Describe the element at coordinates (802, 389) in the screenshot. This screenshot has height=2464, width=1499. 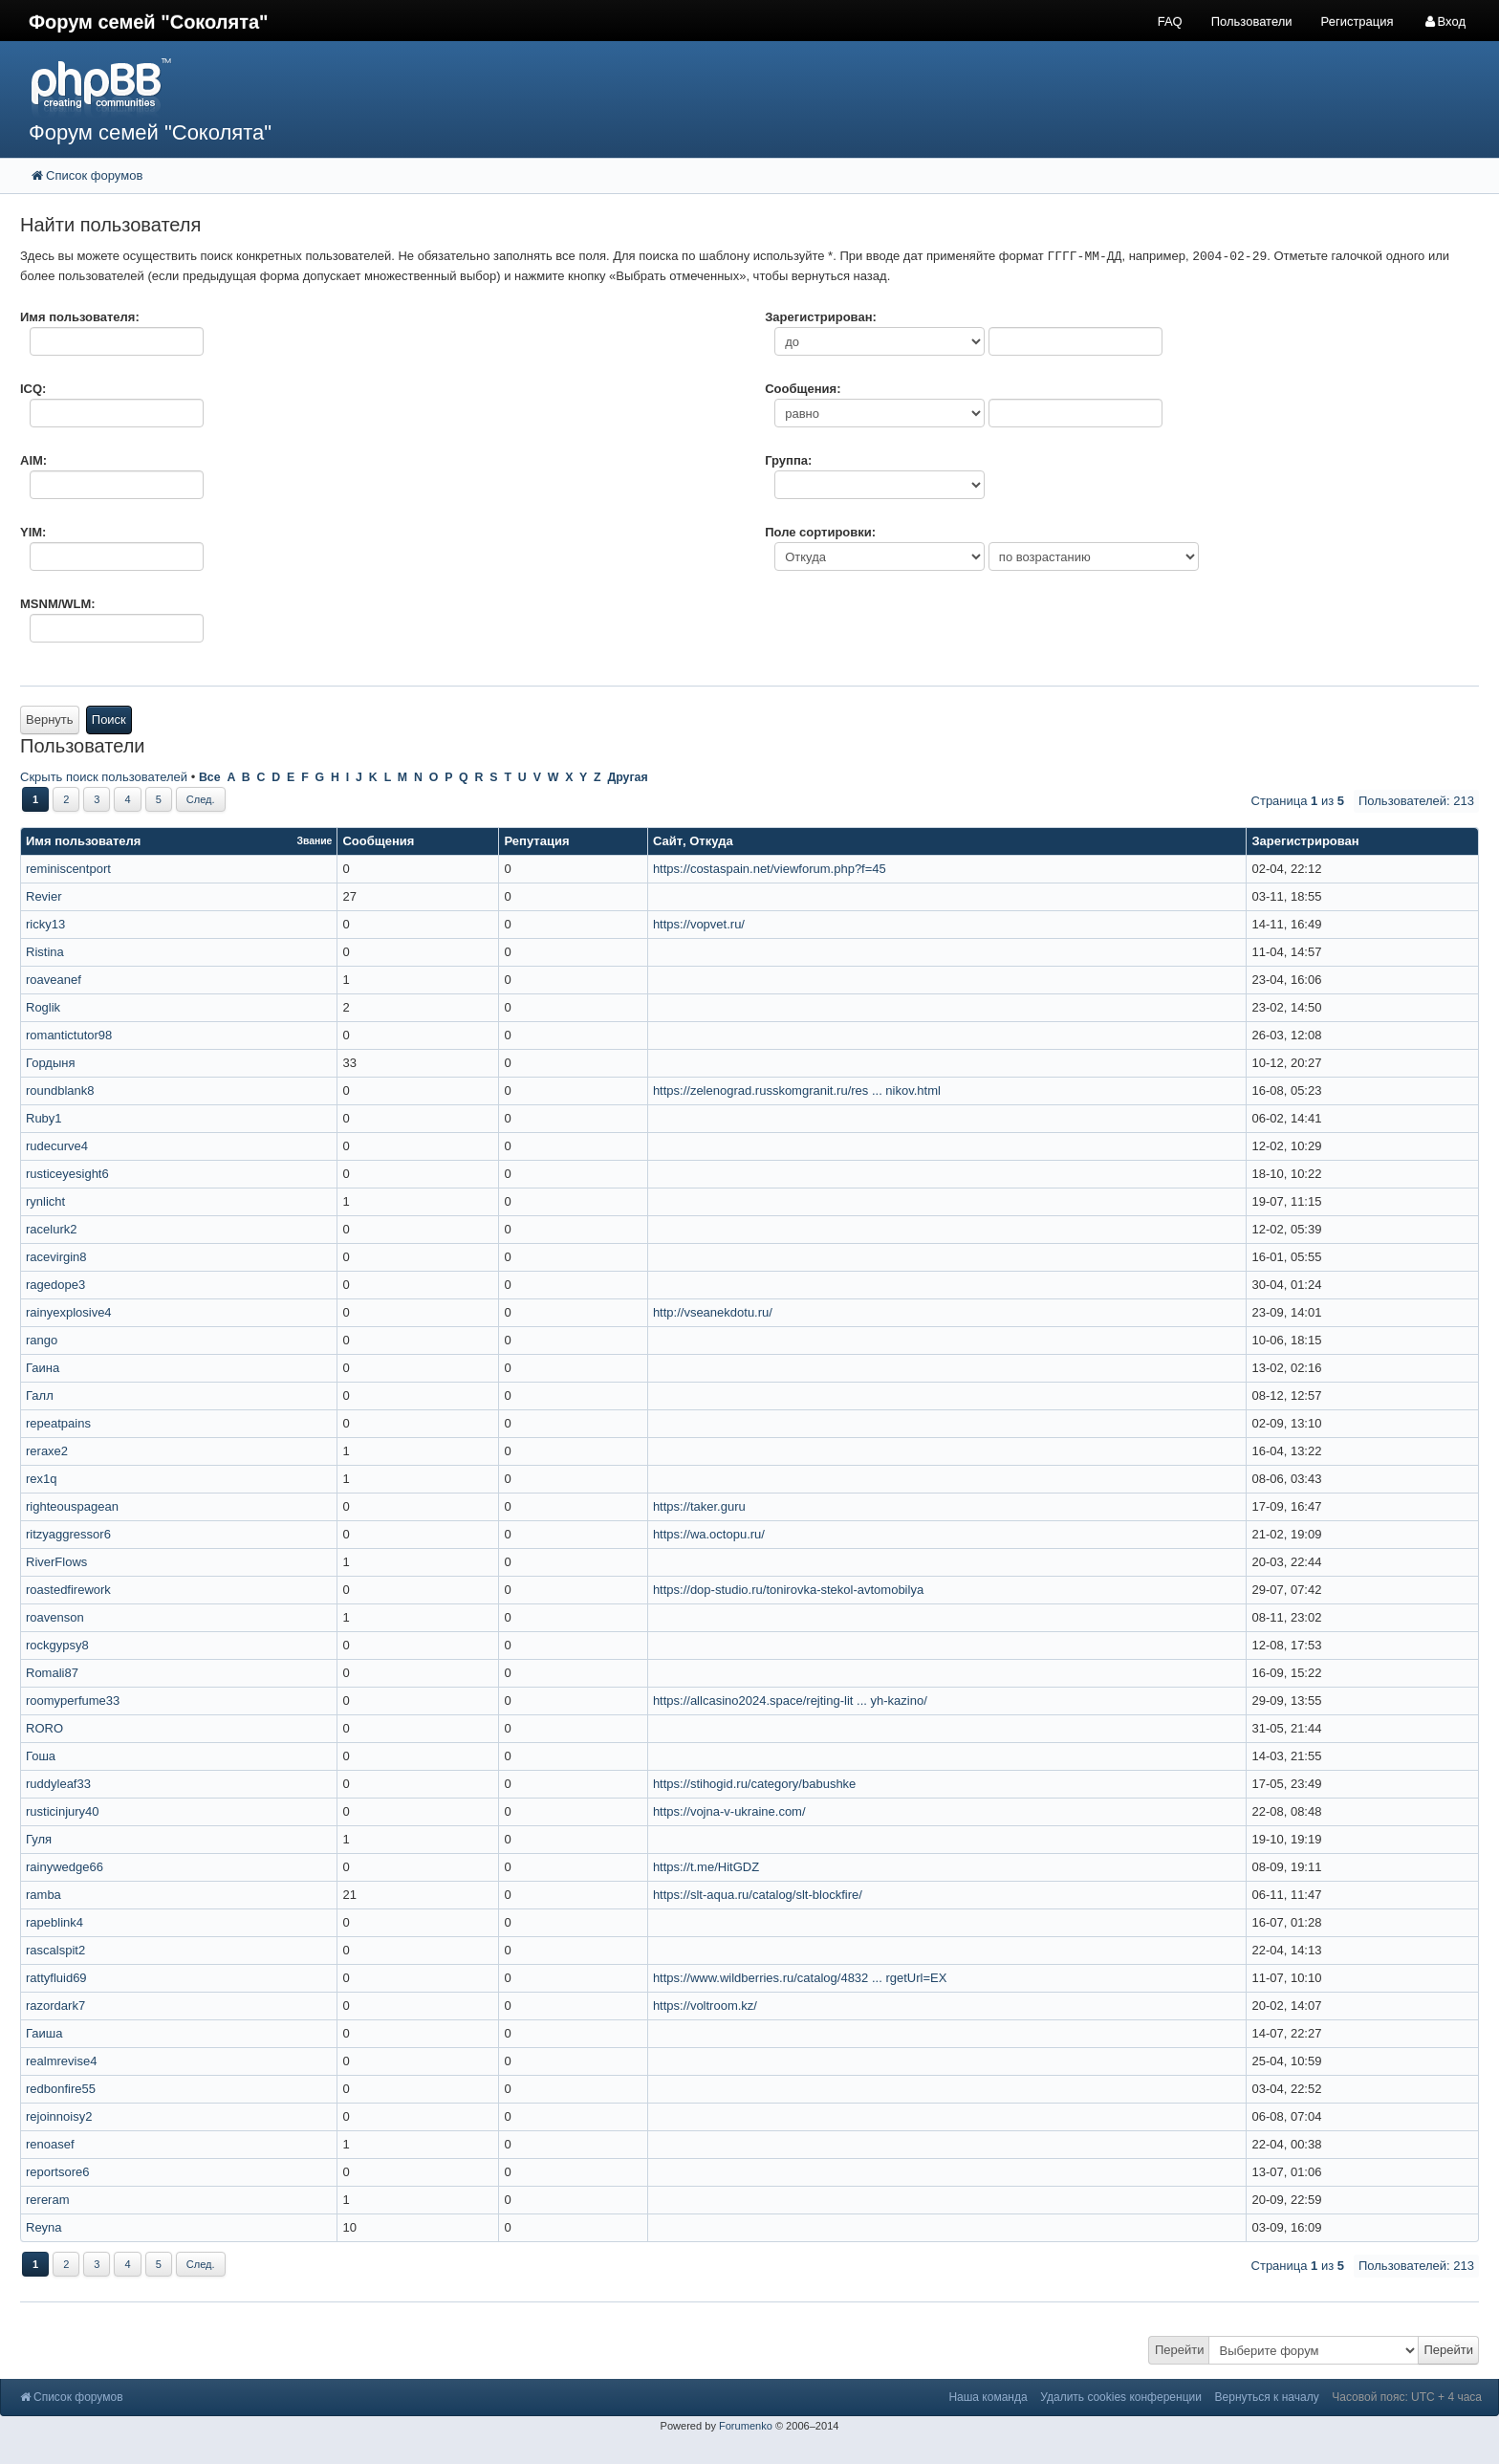
I see `Сообщения:` at that location.